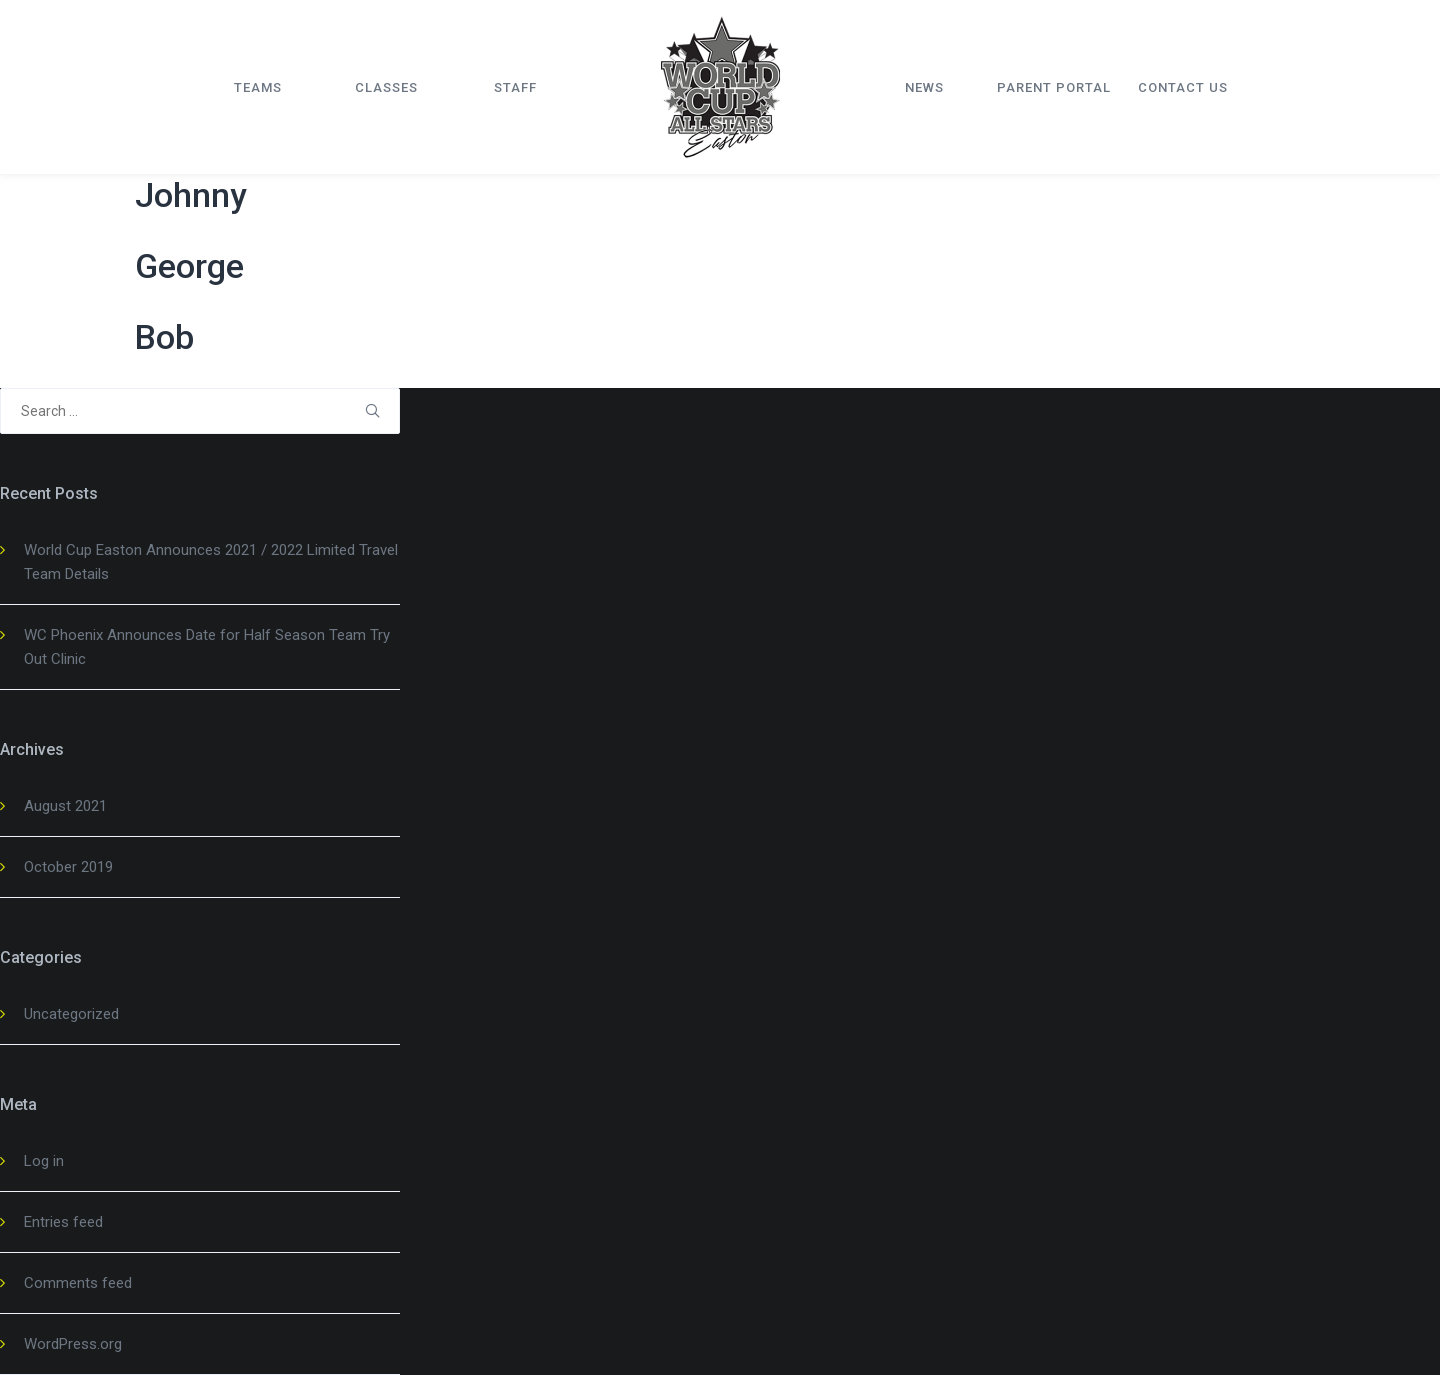  What do you see at coordinates (71, 1014) in the screenshot?
I see `Uncategorized` at bounding box center [71, 1014].